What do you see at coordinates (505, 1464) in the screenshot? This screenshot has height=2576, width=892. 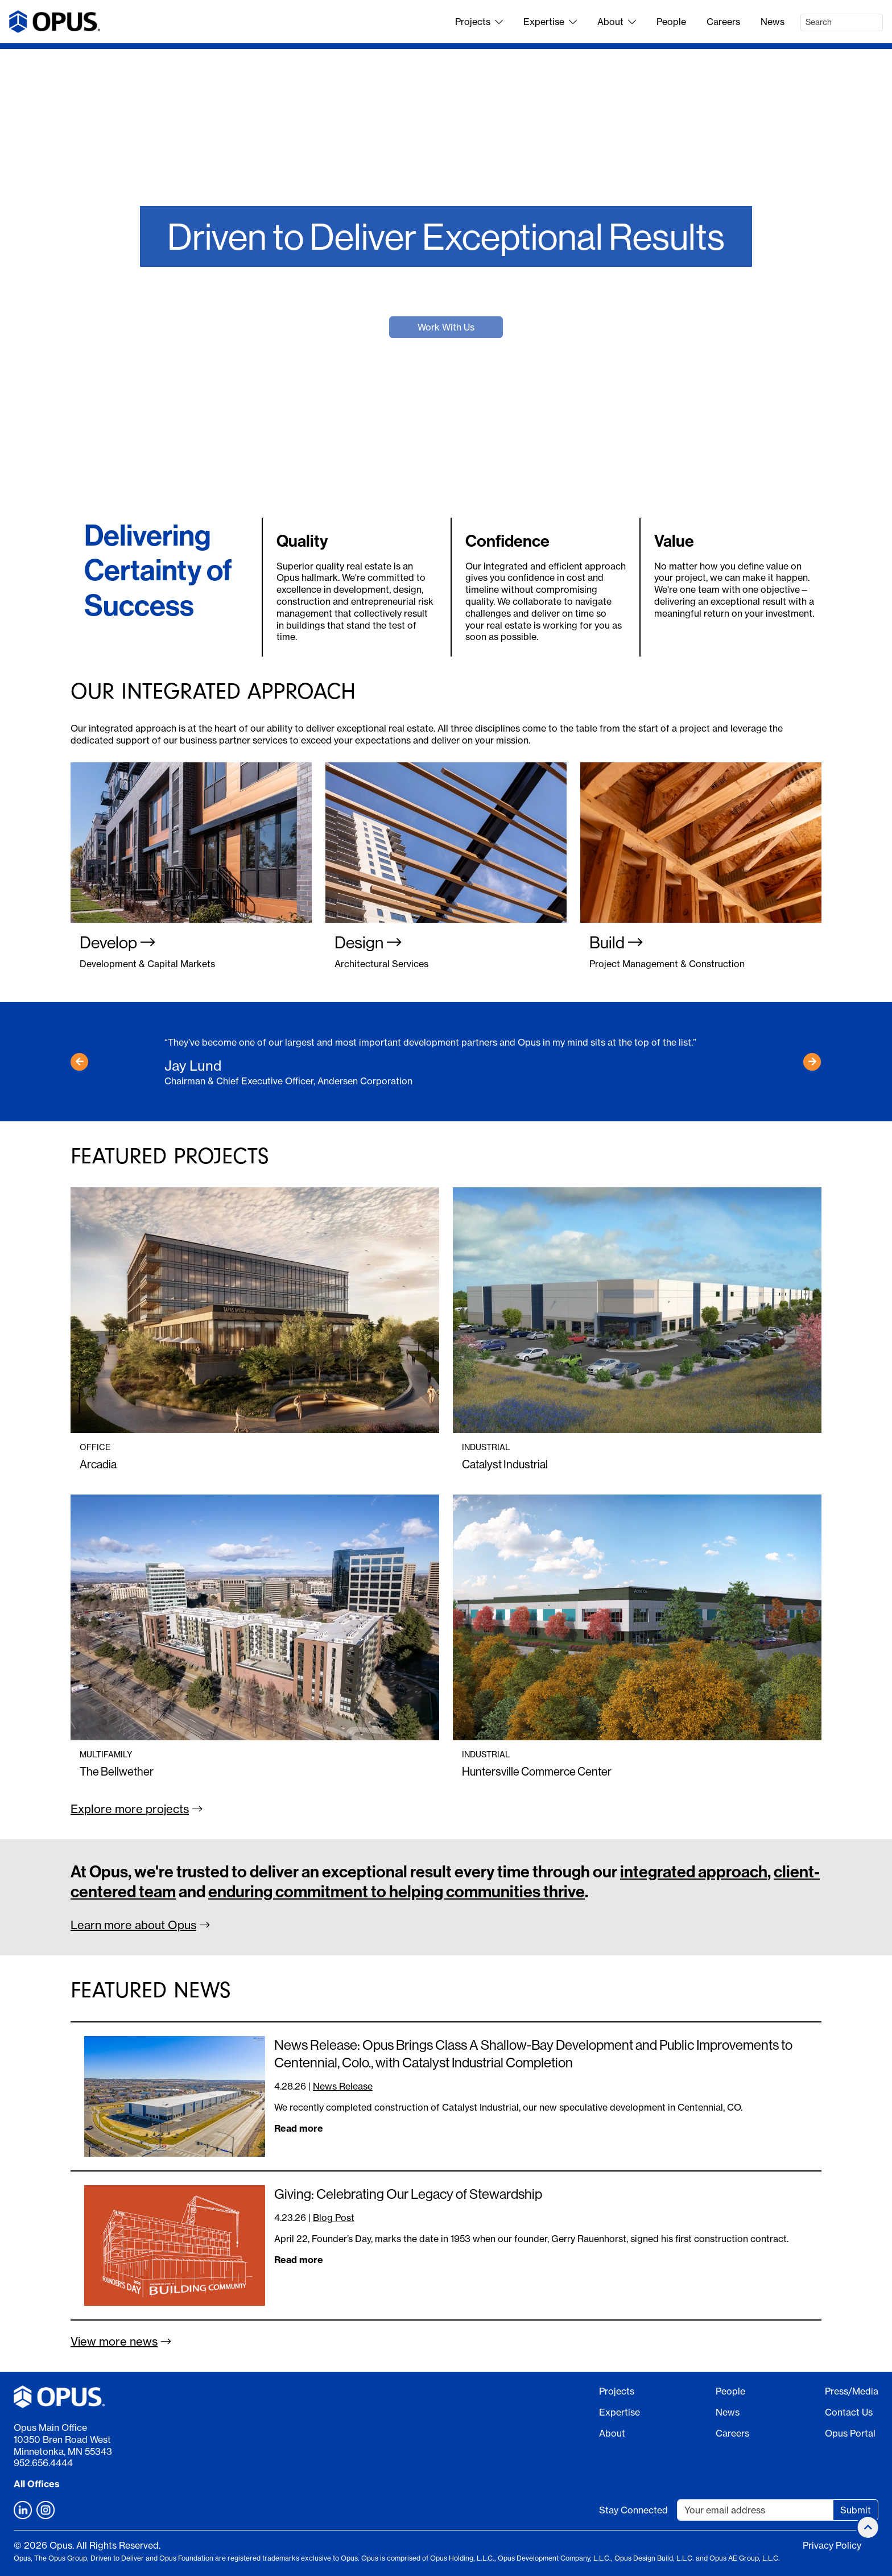 I see `Catalyst Industrial` at bounding box center [505, 1464].